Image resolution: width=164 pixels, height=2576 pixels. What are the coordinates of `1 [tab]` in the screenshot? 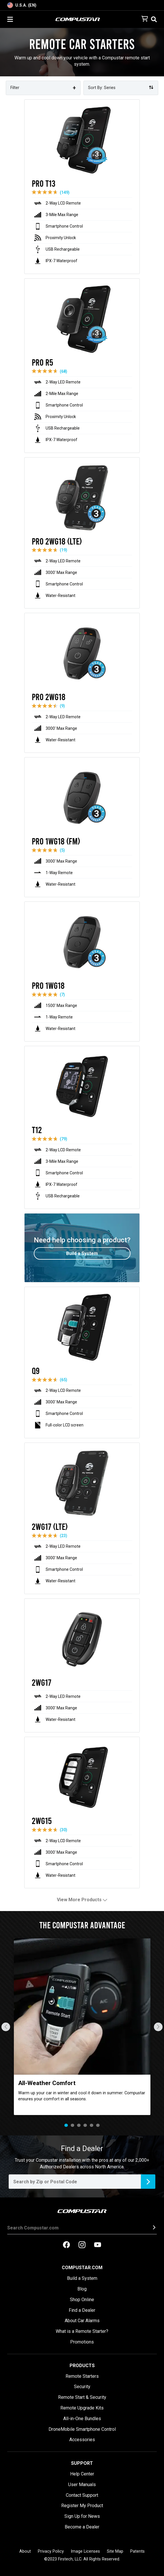 It's located at (66, 2125).